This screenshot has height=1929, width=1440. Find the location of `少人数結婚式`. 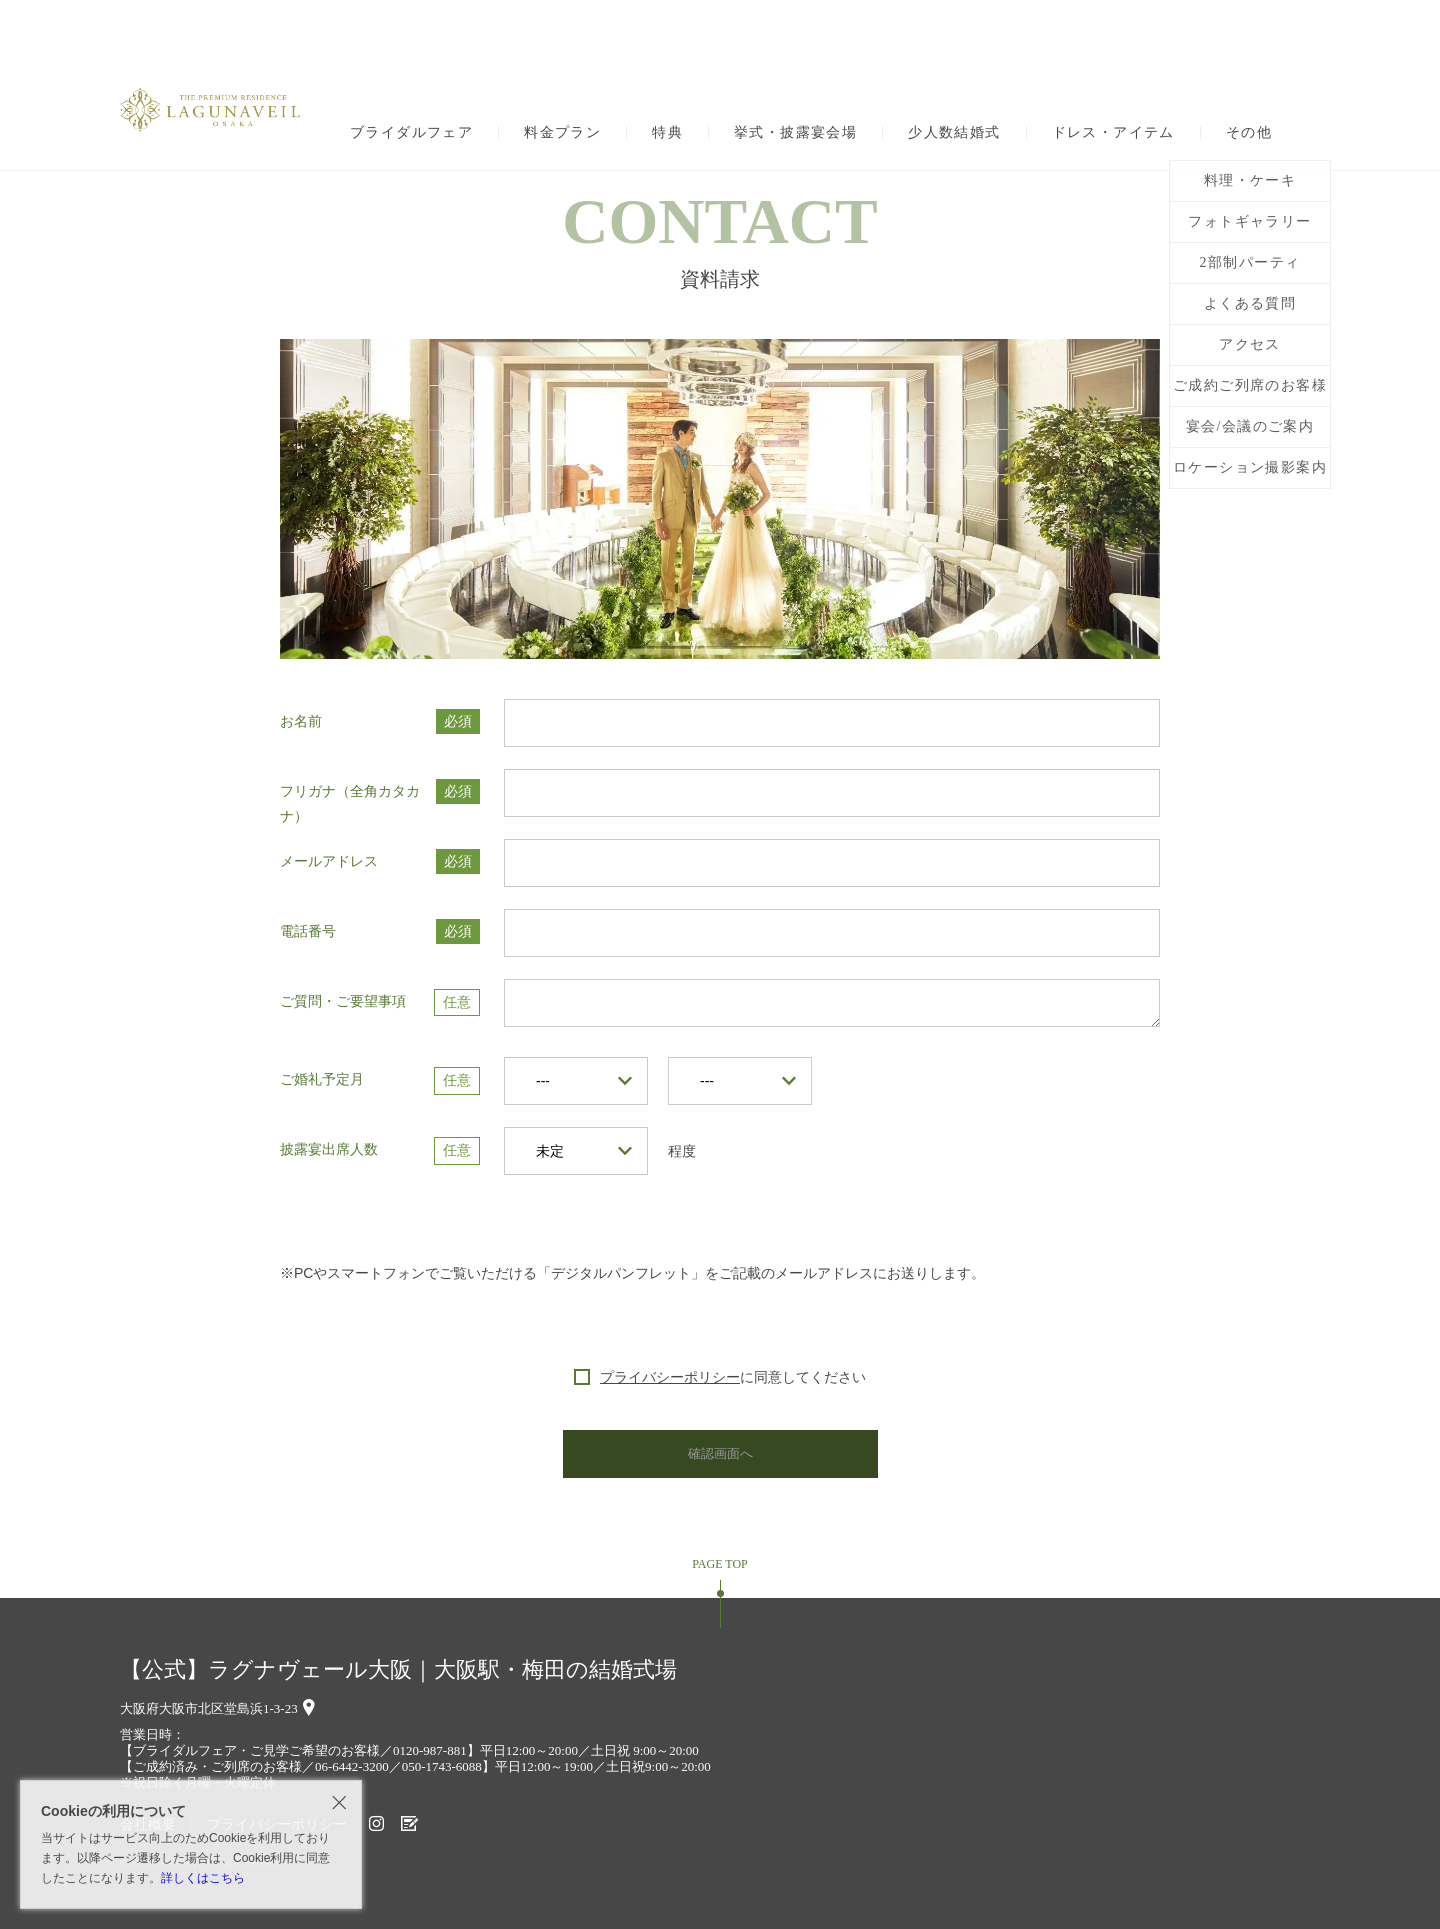

少人数結婚式 is located at coordinates (954, 133).